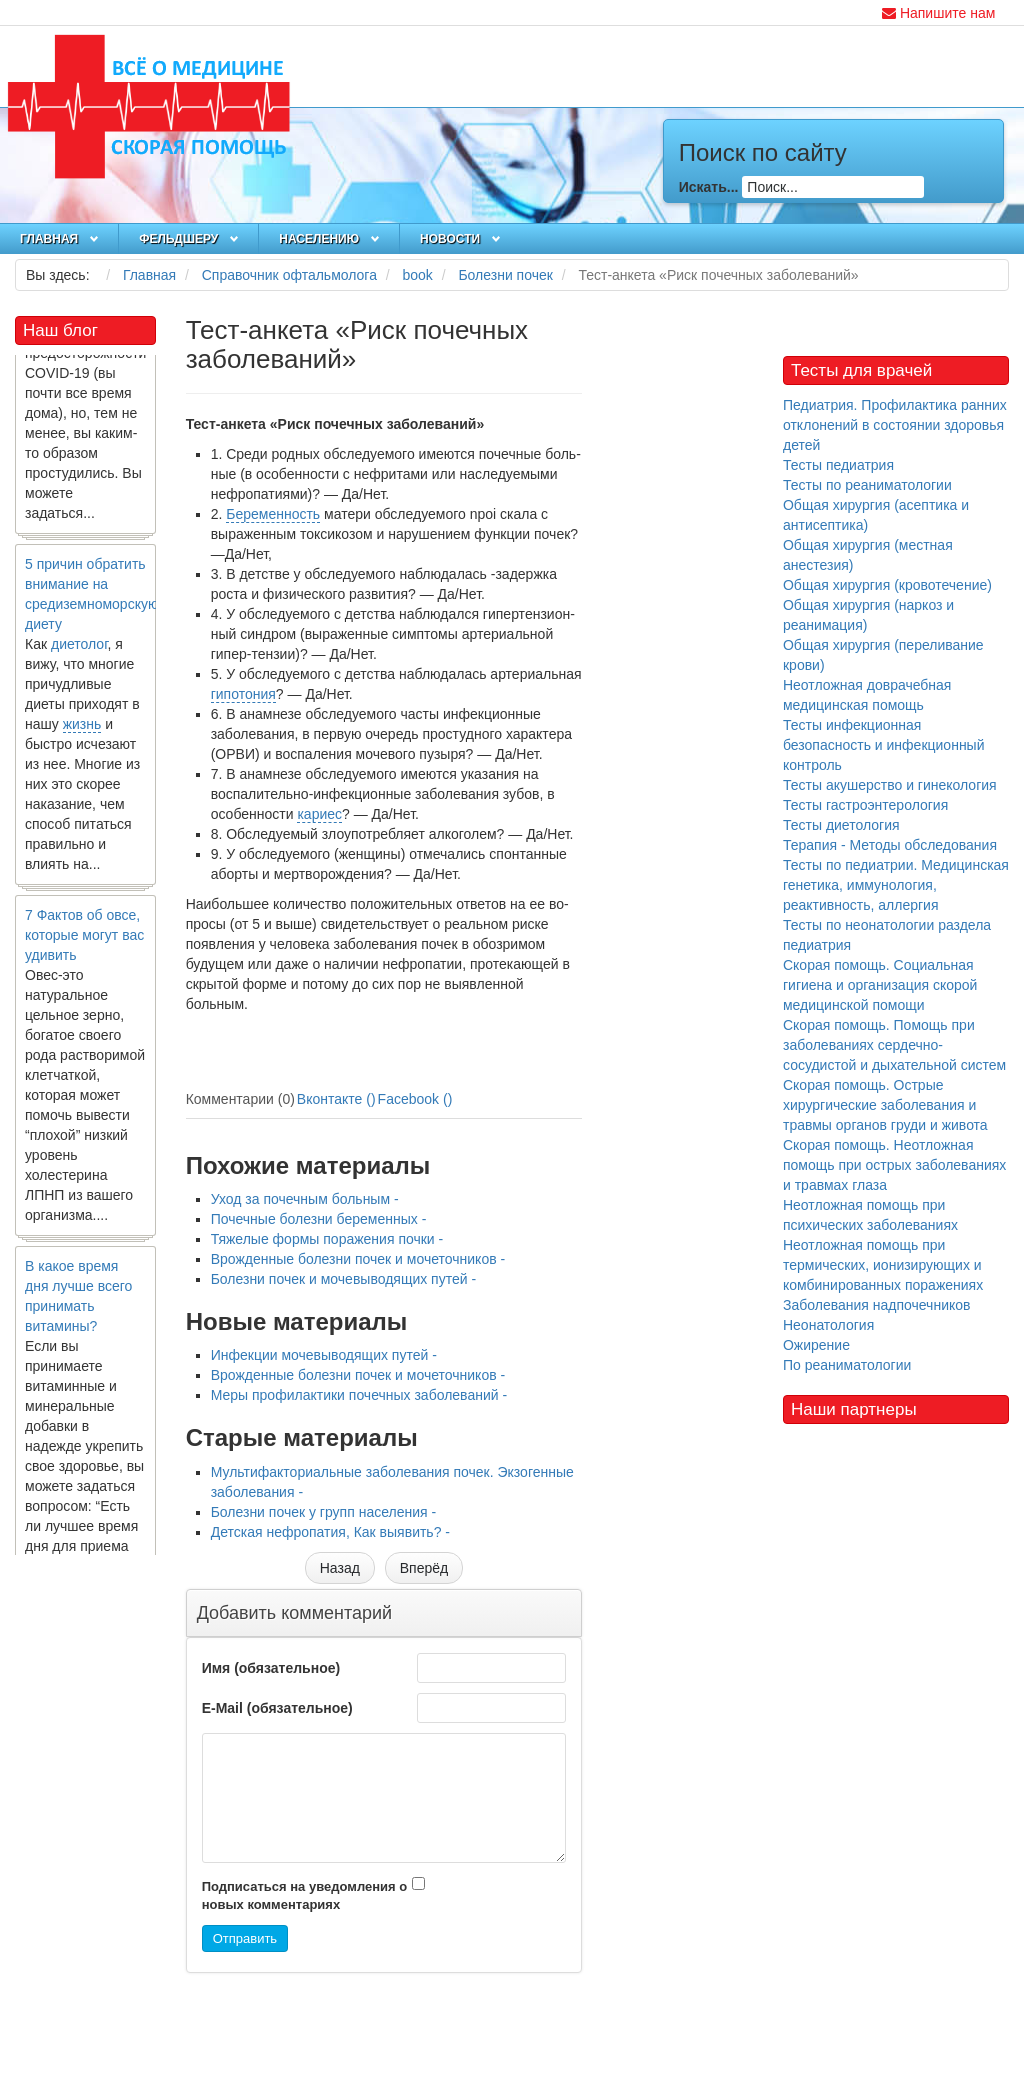 This screenshot has height=2093, width=1024. Describe the element at coordinates (277, 1708) in the screenshot. I see `E-Mail (обязательное)` at that location.